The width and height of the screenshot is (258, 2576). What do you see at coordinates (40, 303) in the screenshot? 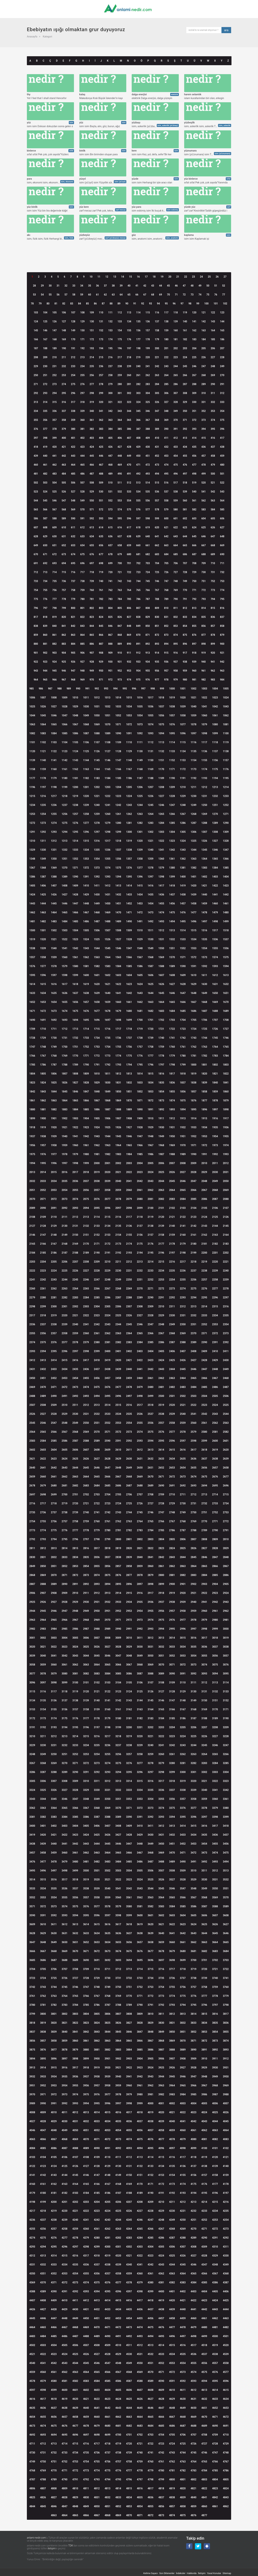
I see `79` at bounding box center [40, 303].